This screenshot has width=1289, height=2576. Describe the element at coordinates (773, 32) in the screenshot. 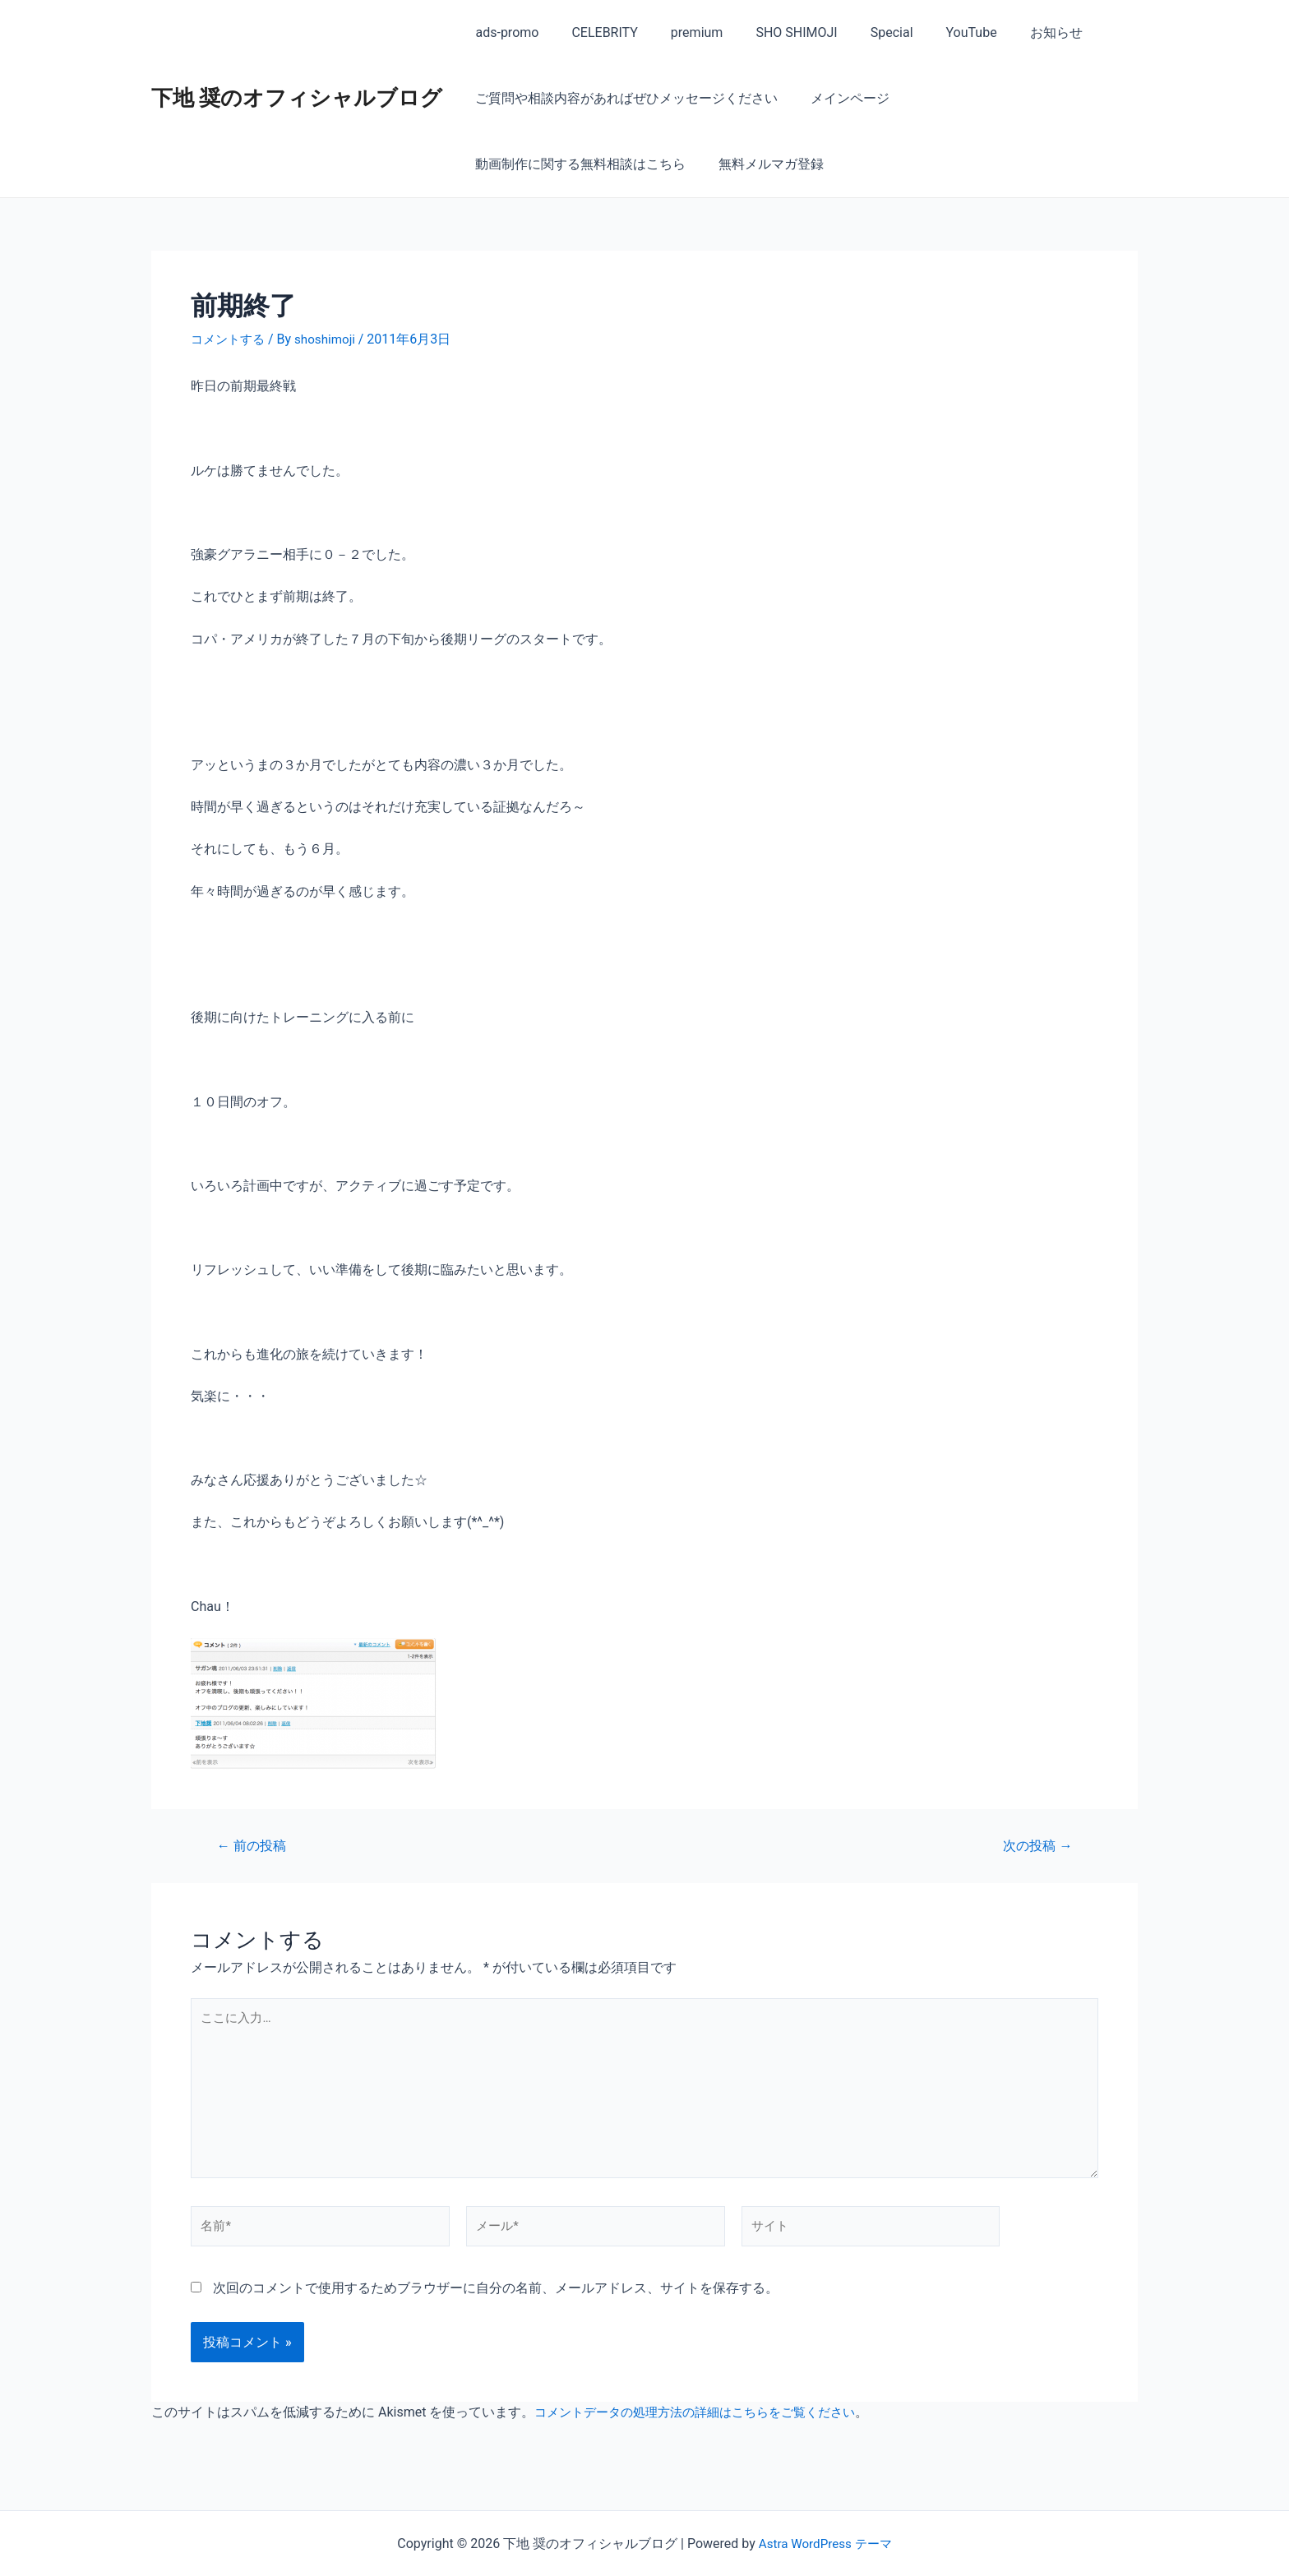

I see `SHO SHIMOJI` at that location.